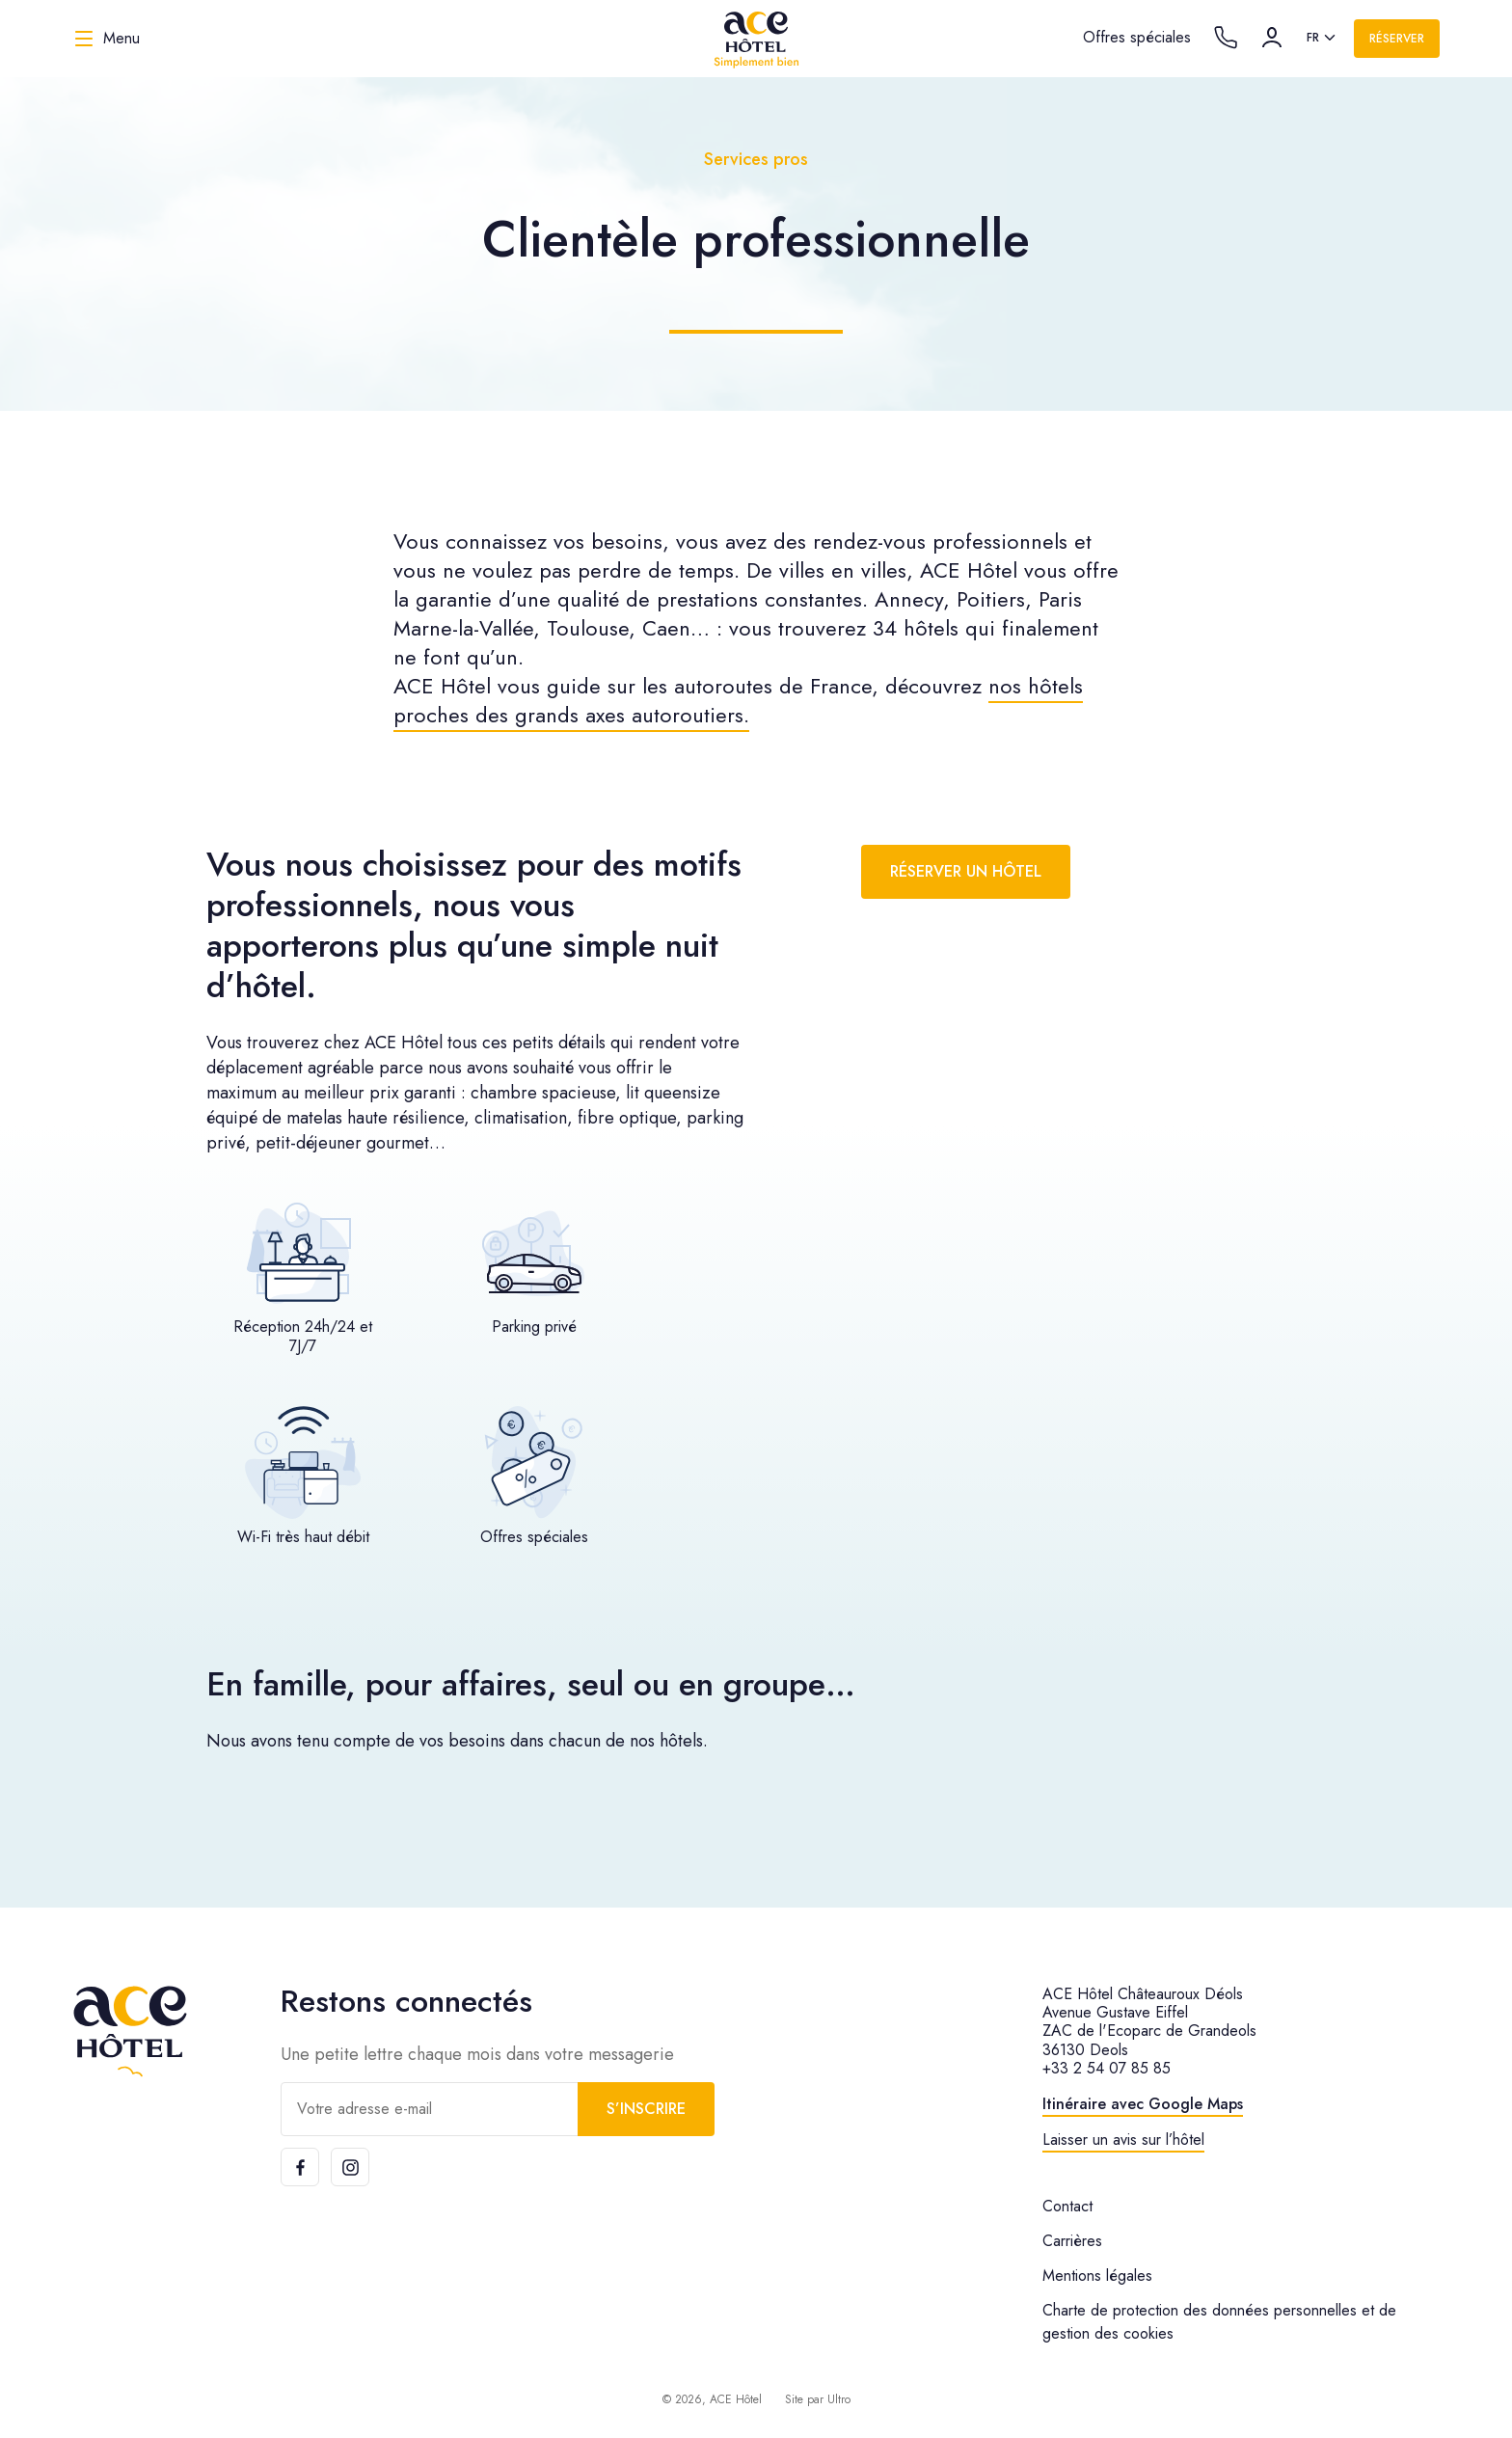 The width and height of the screenshot is (1512, 2438). What do you see at coordinates (1067, 2206) in the screenshot?
I see `Contact` at bounding box center [1067, 2206].